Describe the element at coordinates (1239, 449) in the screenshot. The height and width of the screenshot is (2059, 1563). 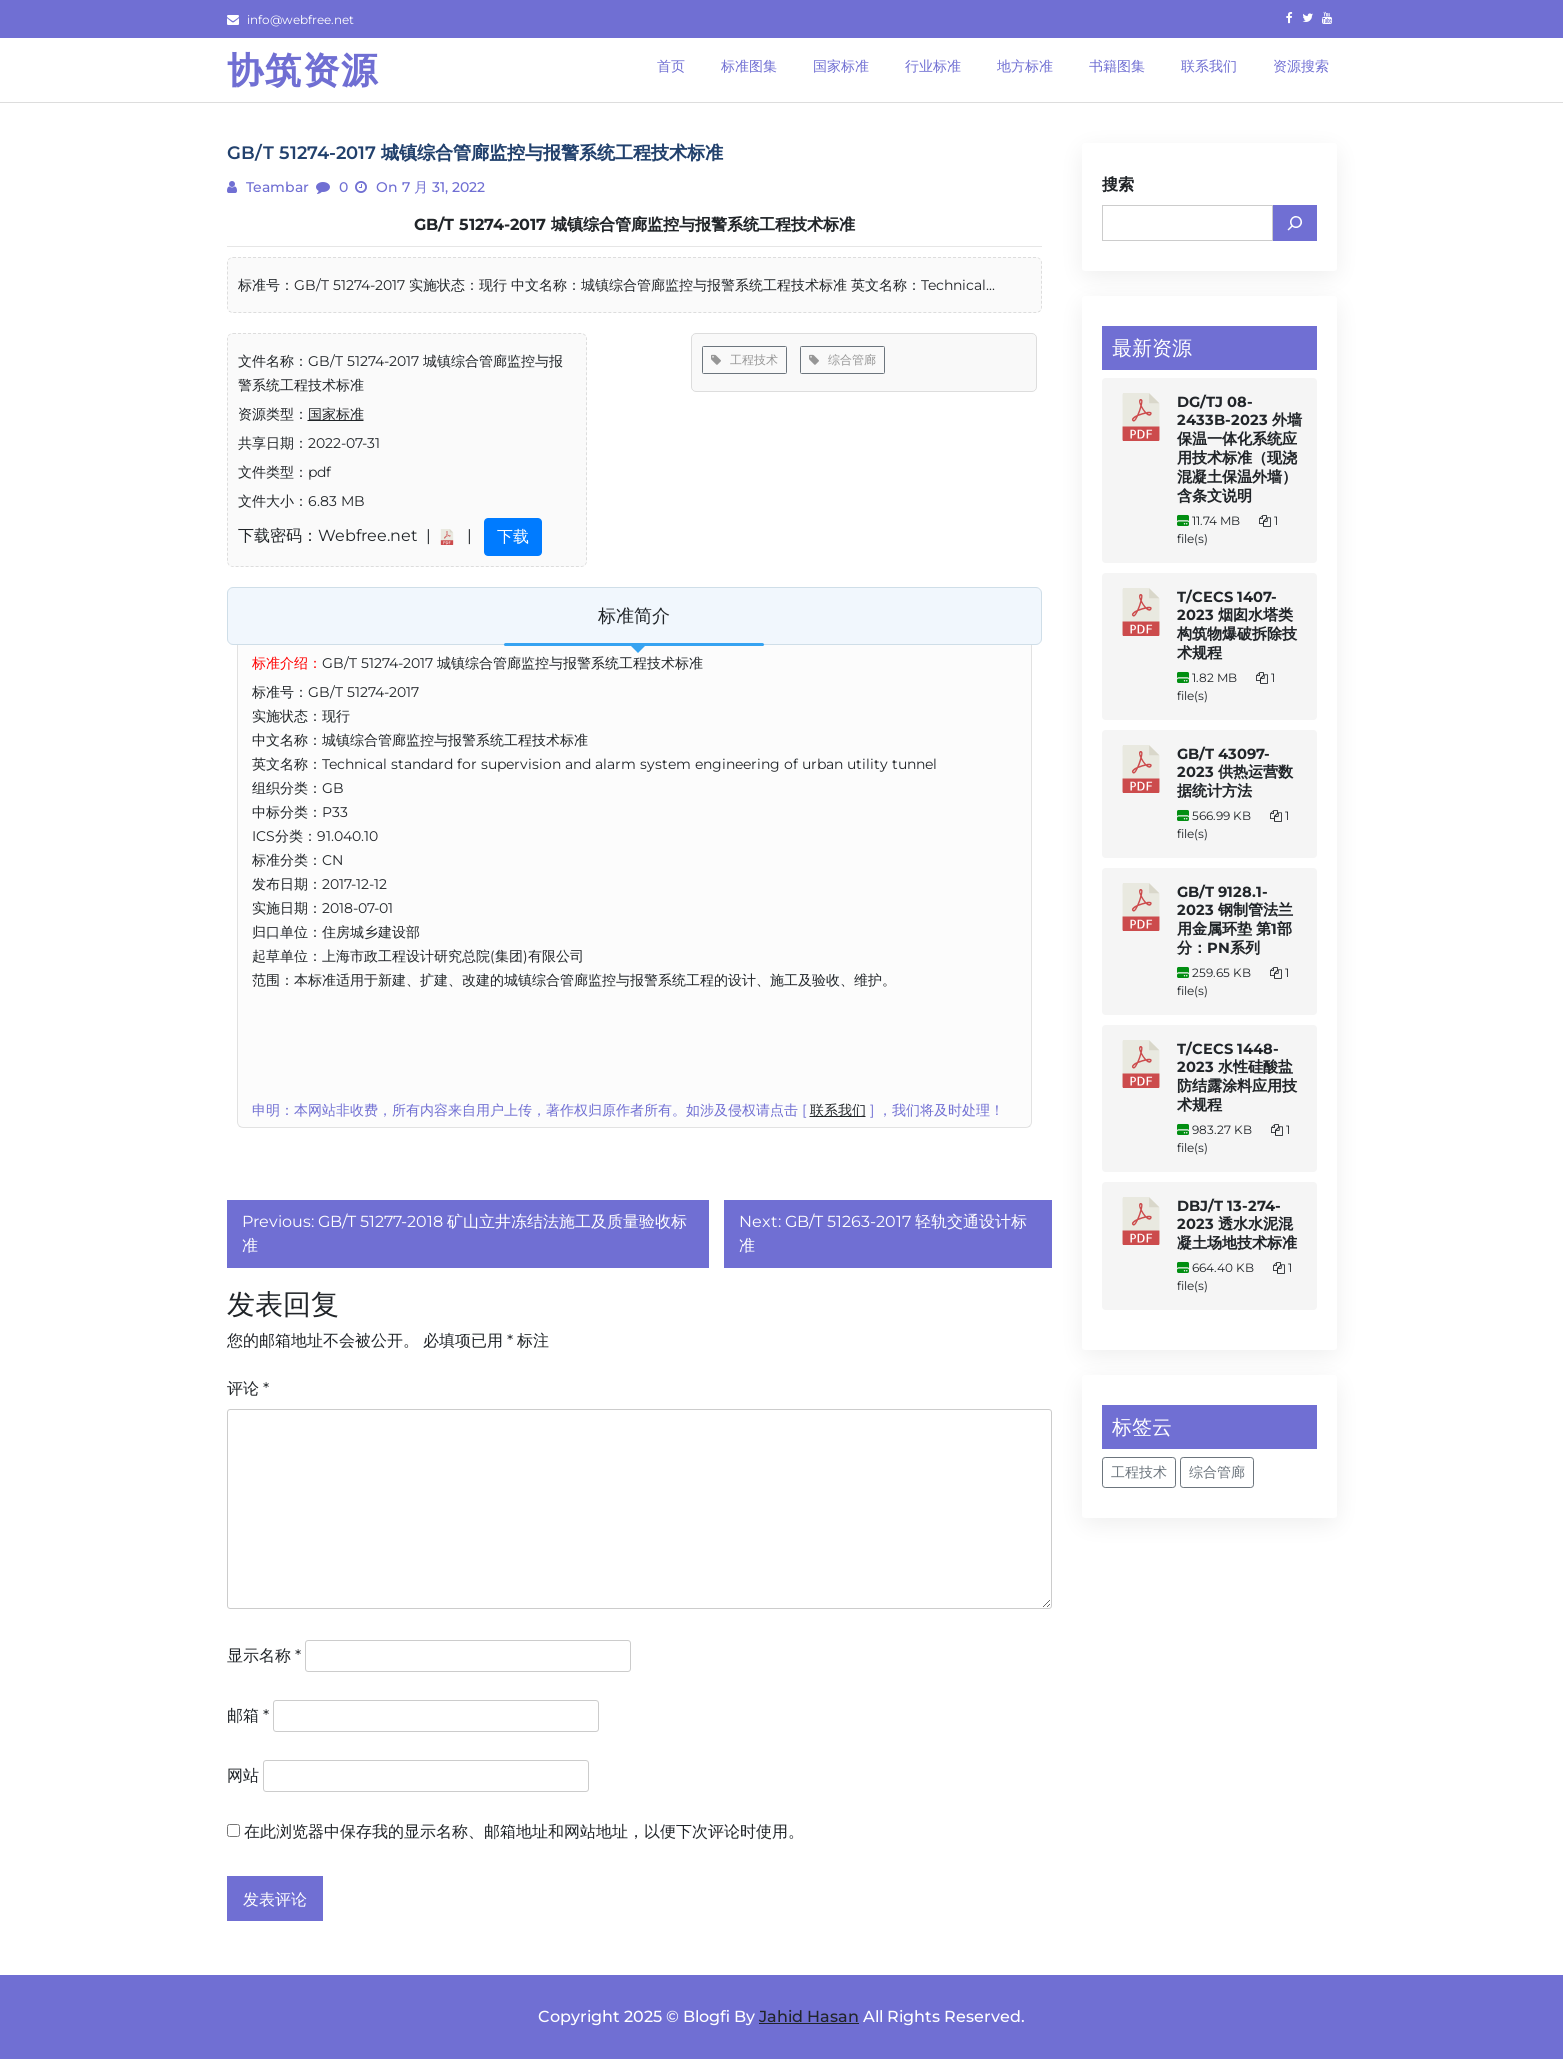
I see `DG/TJ 08-2433B-2023 外墙保温一体化系统应用技术标准（现浇混凝土保温外墙） 含条文说明` at that location.